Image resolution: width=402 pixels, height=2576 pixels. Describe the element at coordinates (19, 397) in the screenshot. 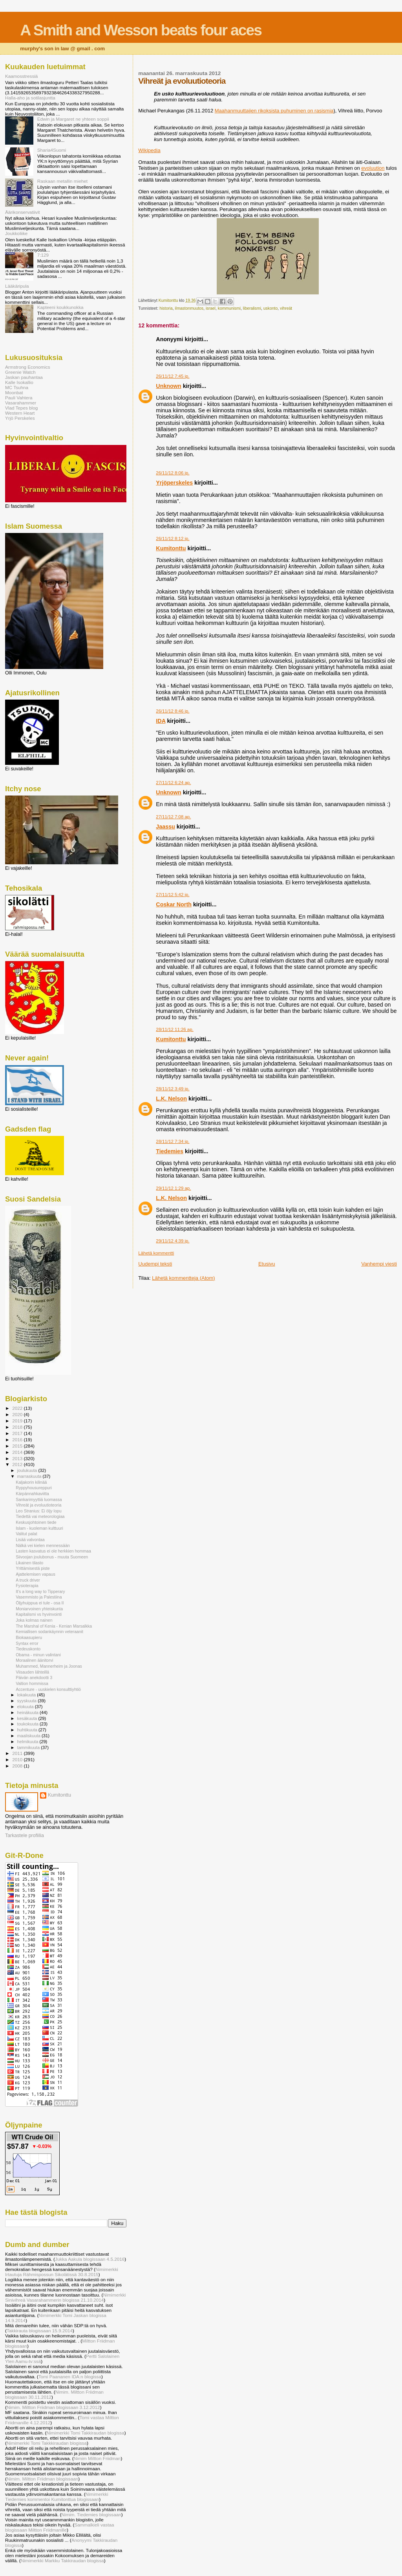

I see `Pauli Vahtera` at that location.